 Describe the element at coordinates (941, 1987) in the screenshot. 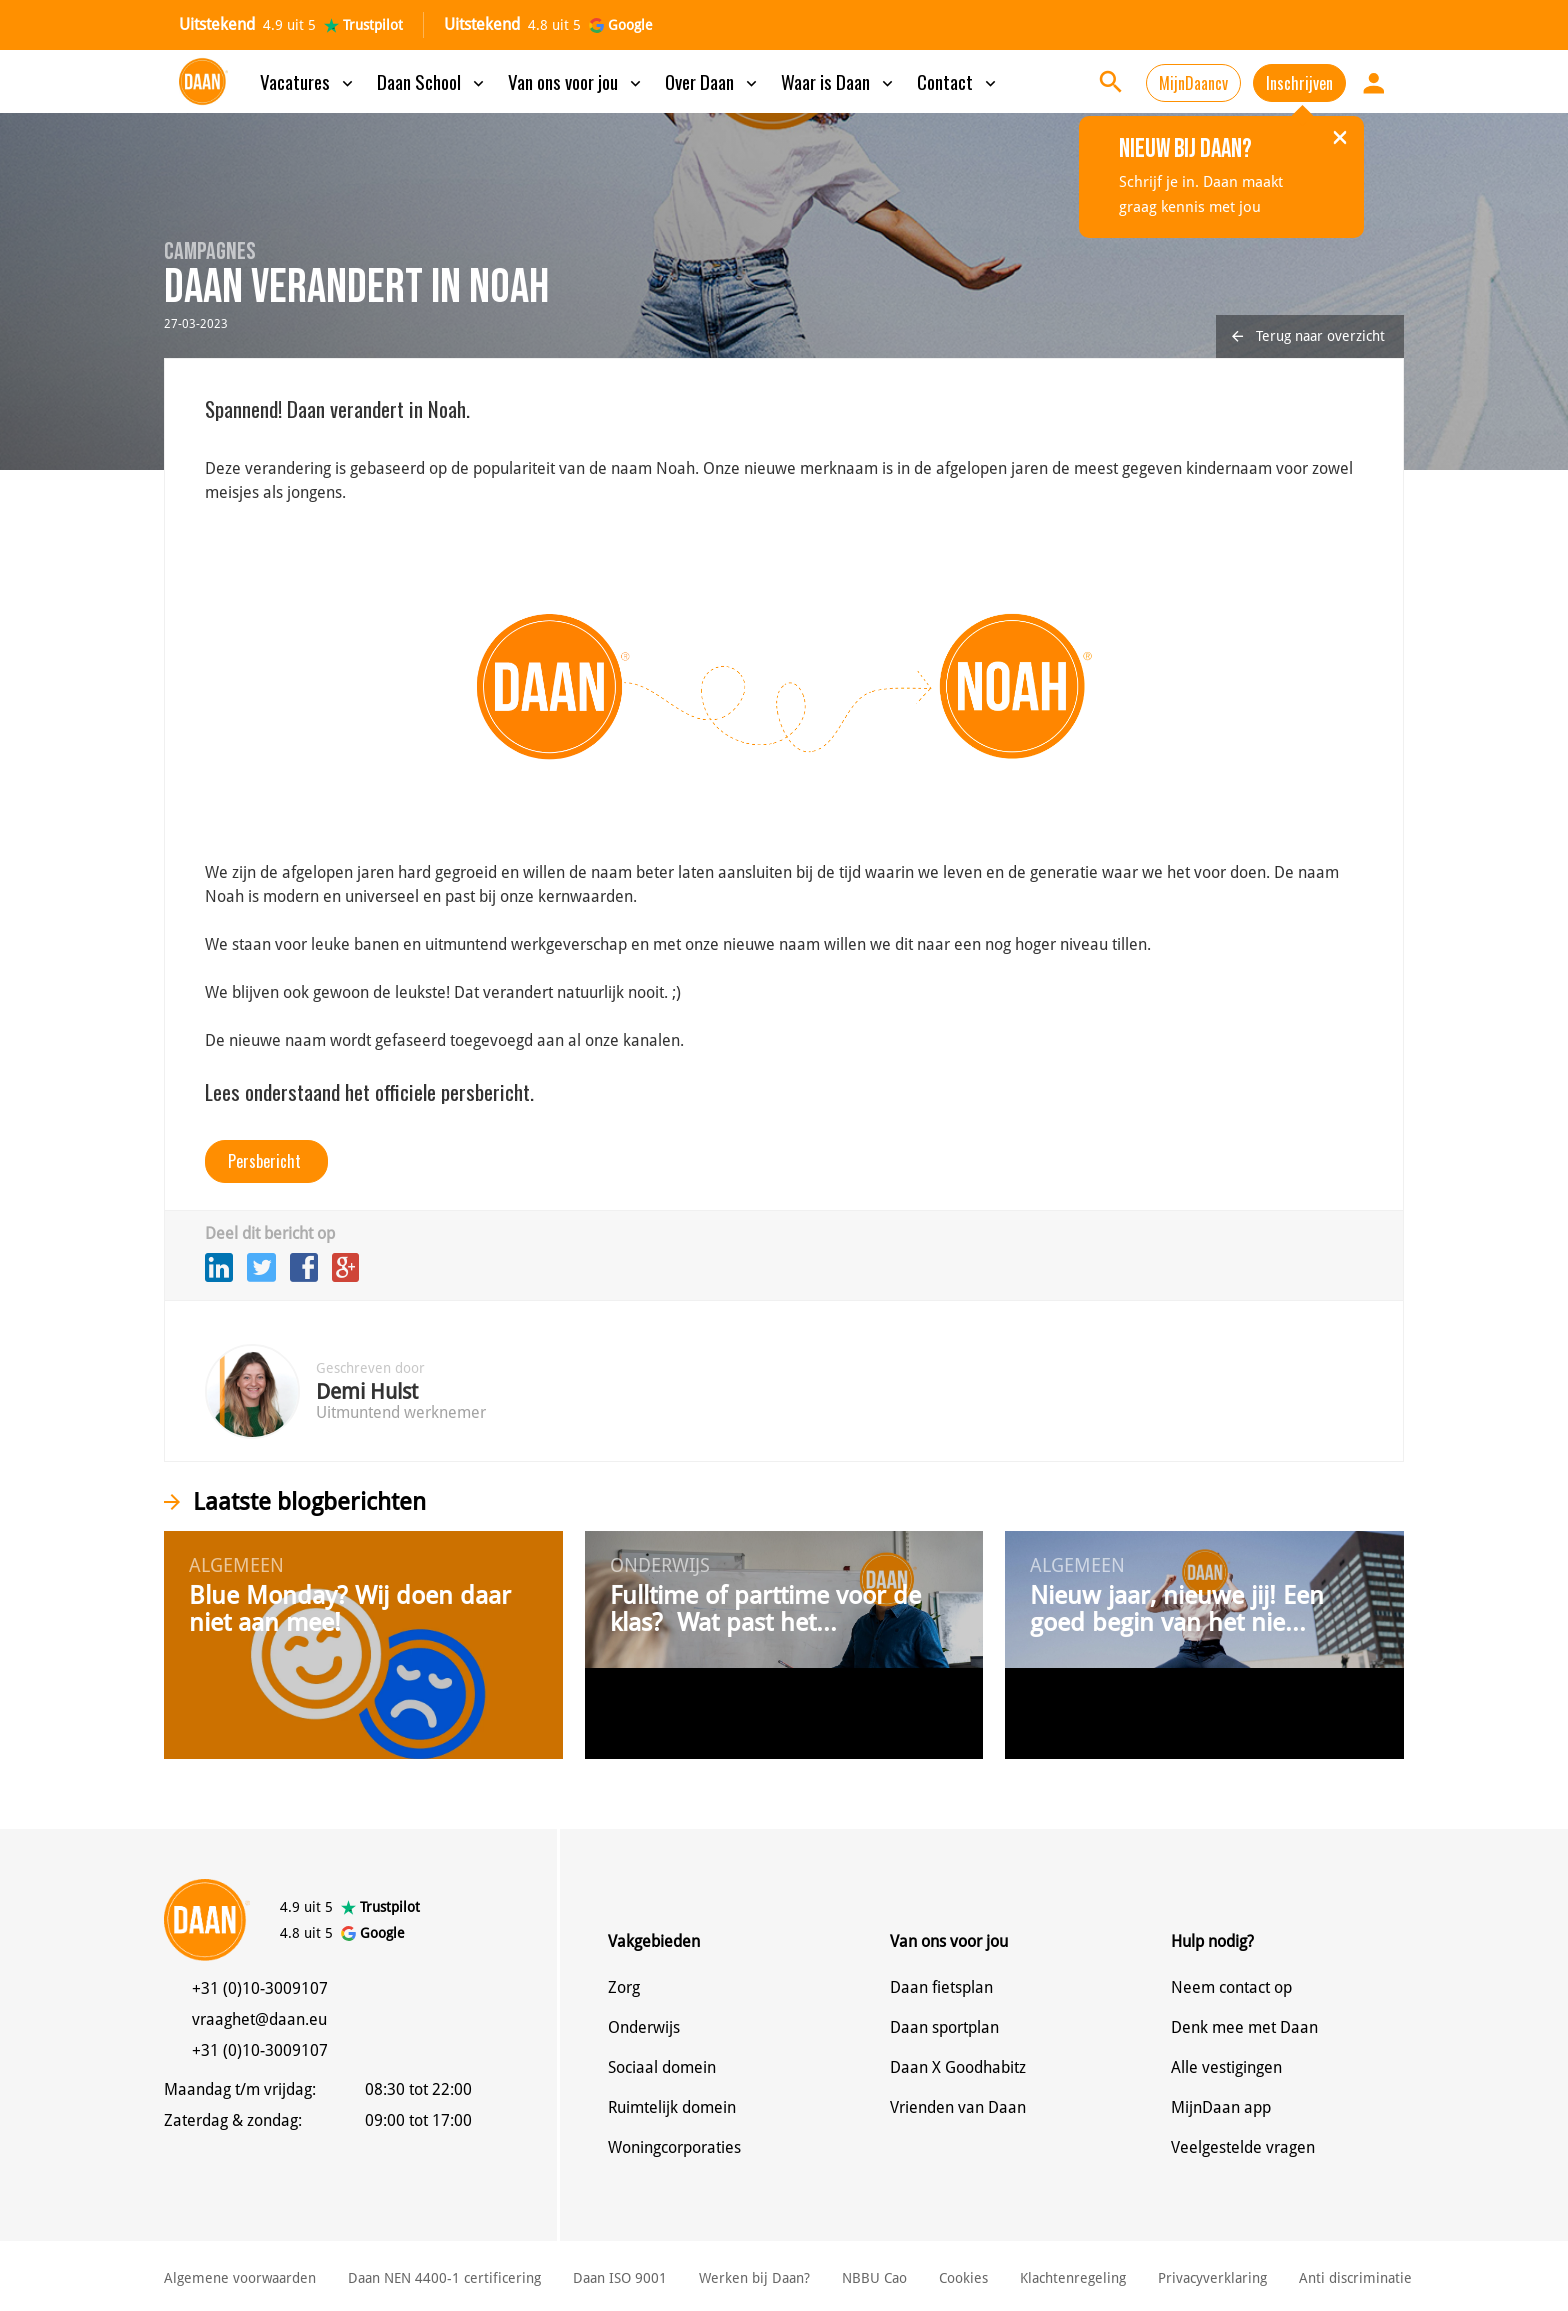

I see `Daan fietsplan` at that location.